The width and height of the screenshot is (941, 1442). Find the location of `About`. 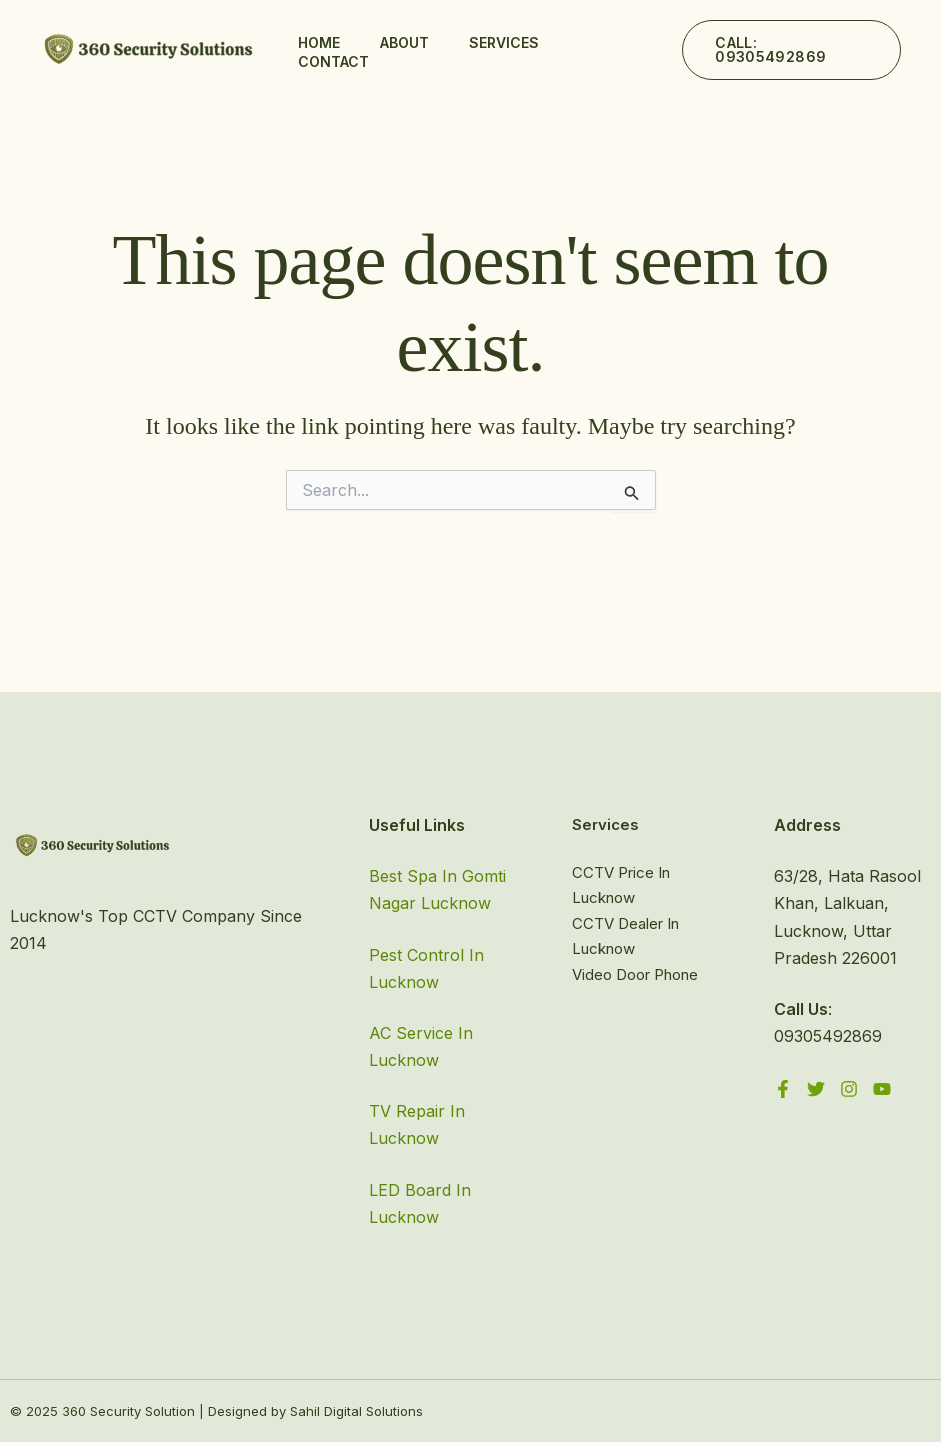

About is located at coordinates (404, 42).